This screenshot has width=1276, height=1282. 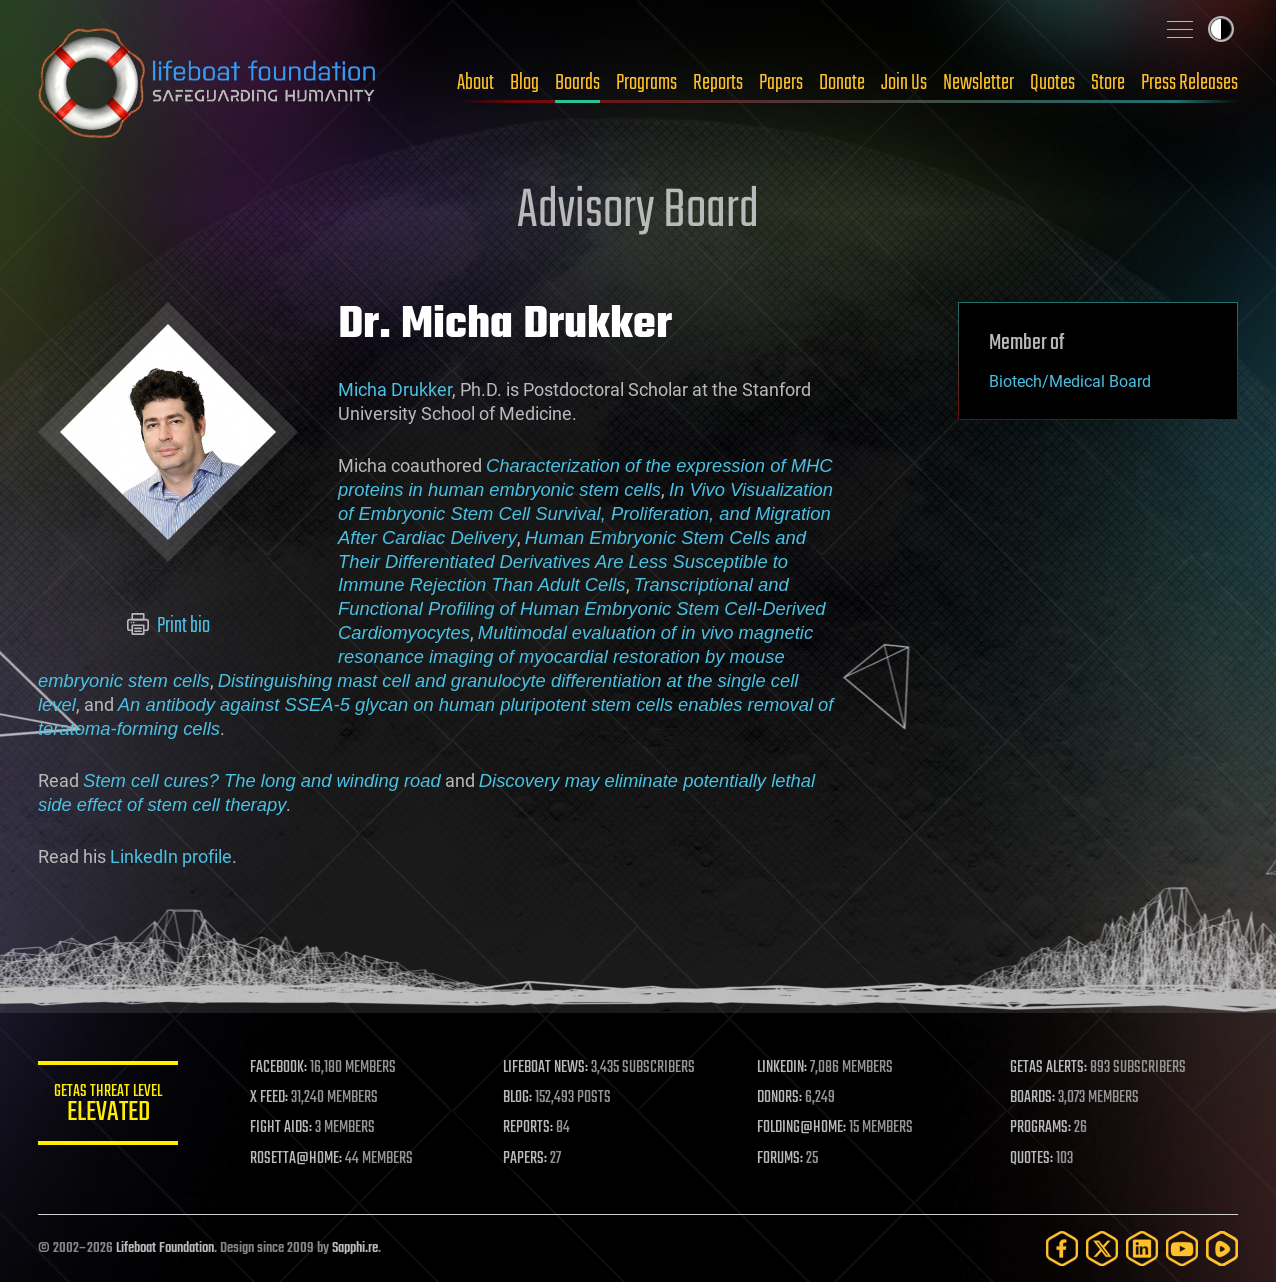 I want to click on QUOTES:, so click(x=1031, y=1159).